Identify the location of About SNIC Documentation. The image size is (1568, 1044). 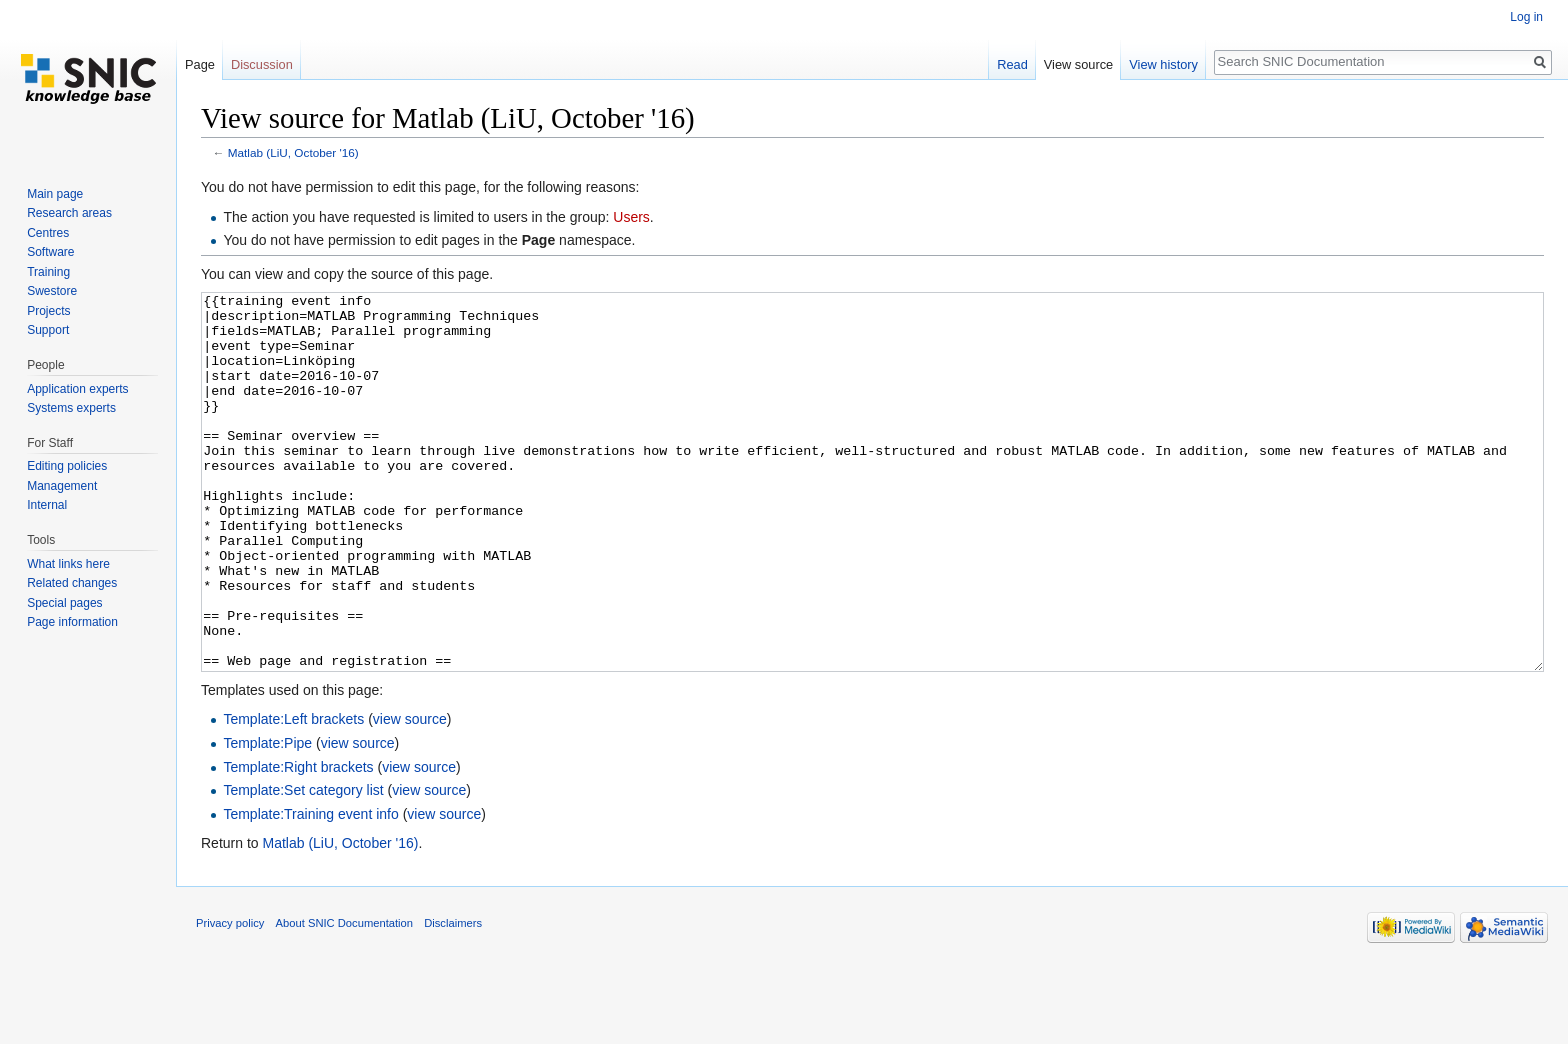
(344, 998).